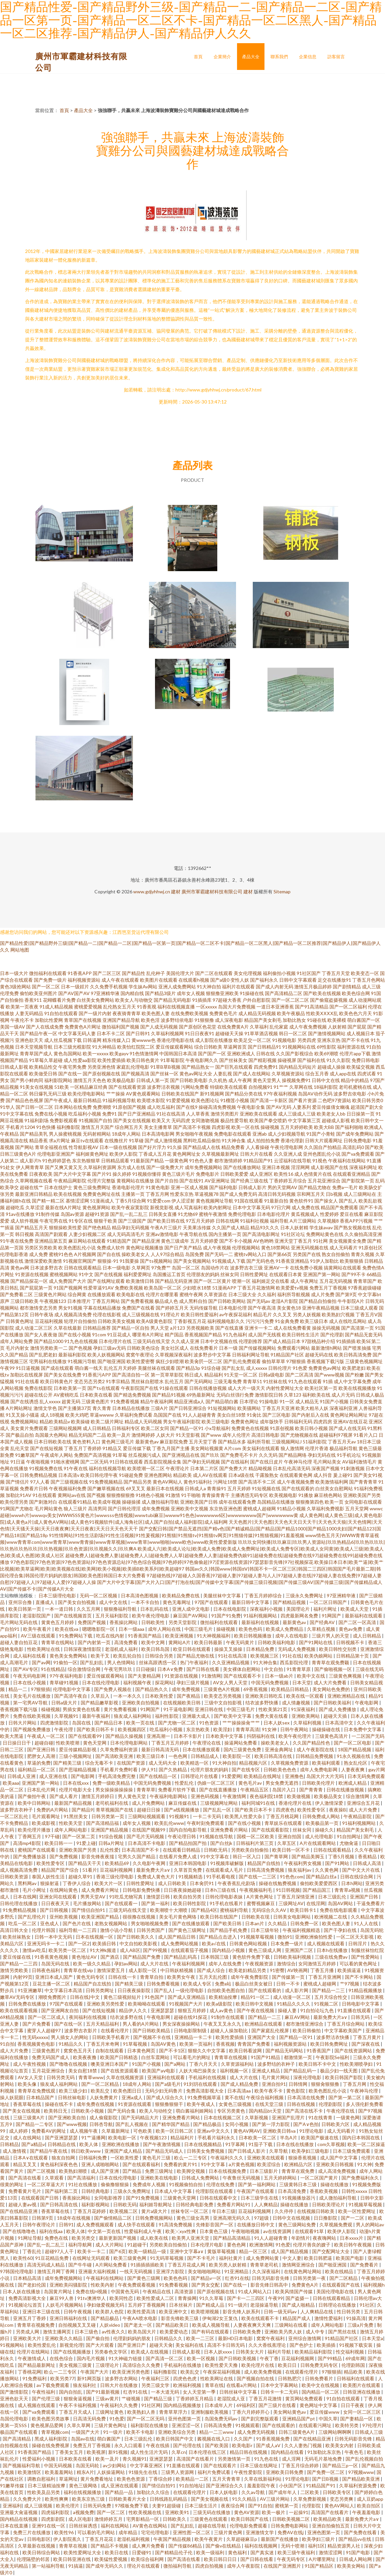 The height and width of the screenshot is (2576, 385). What do you see at coordinates (159, 2171) in the screenshot?
I see `免费三级网址` at bounding box center [159, 2171].